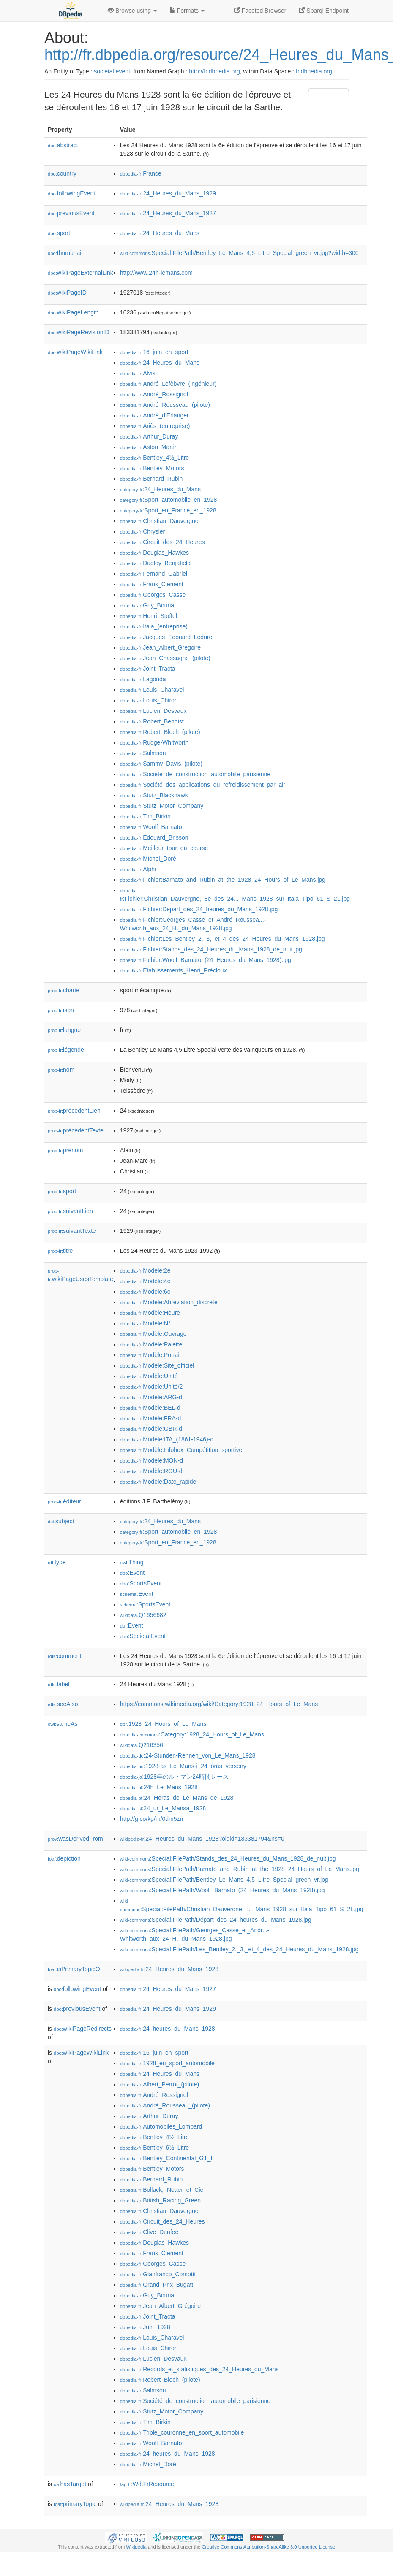 The width and height of the screenshot is (393, 2576). Describe the element at coordinates (154, 837) in the screenshot. I see `:Édouard_Brisson` at that location.